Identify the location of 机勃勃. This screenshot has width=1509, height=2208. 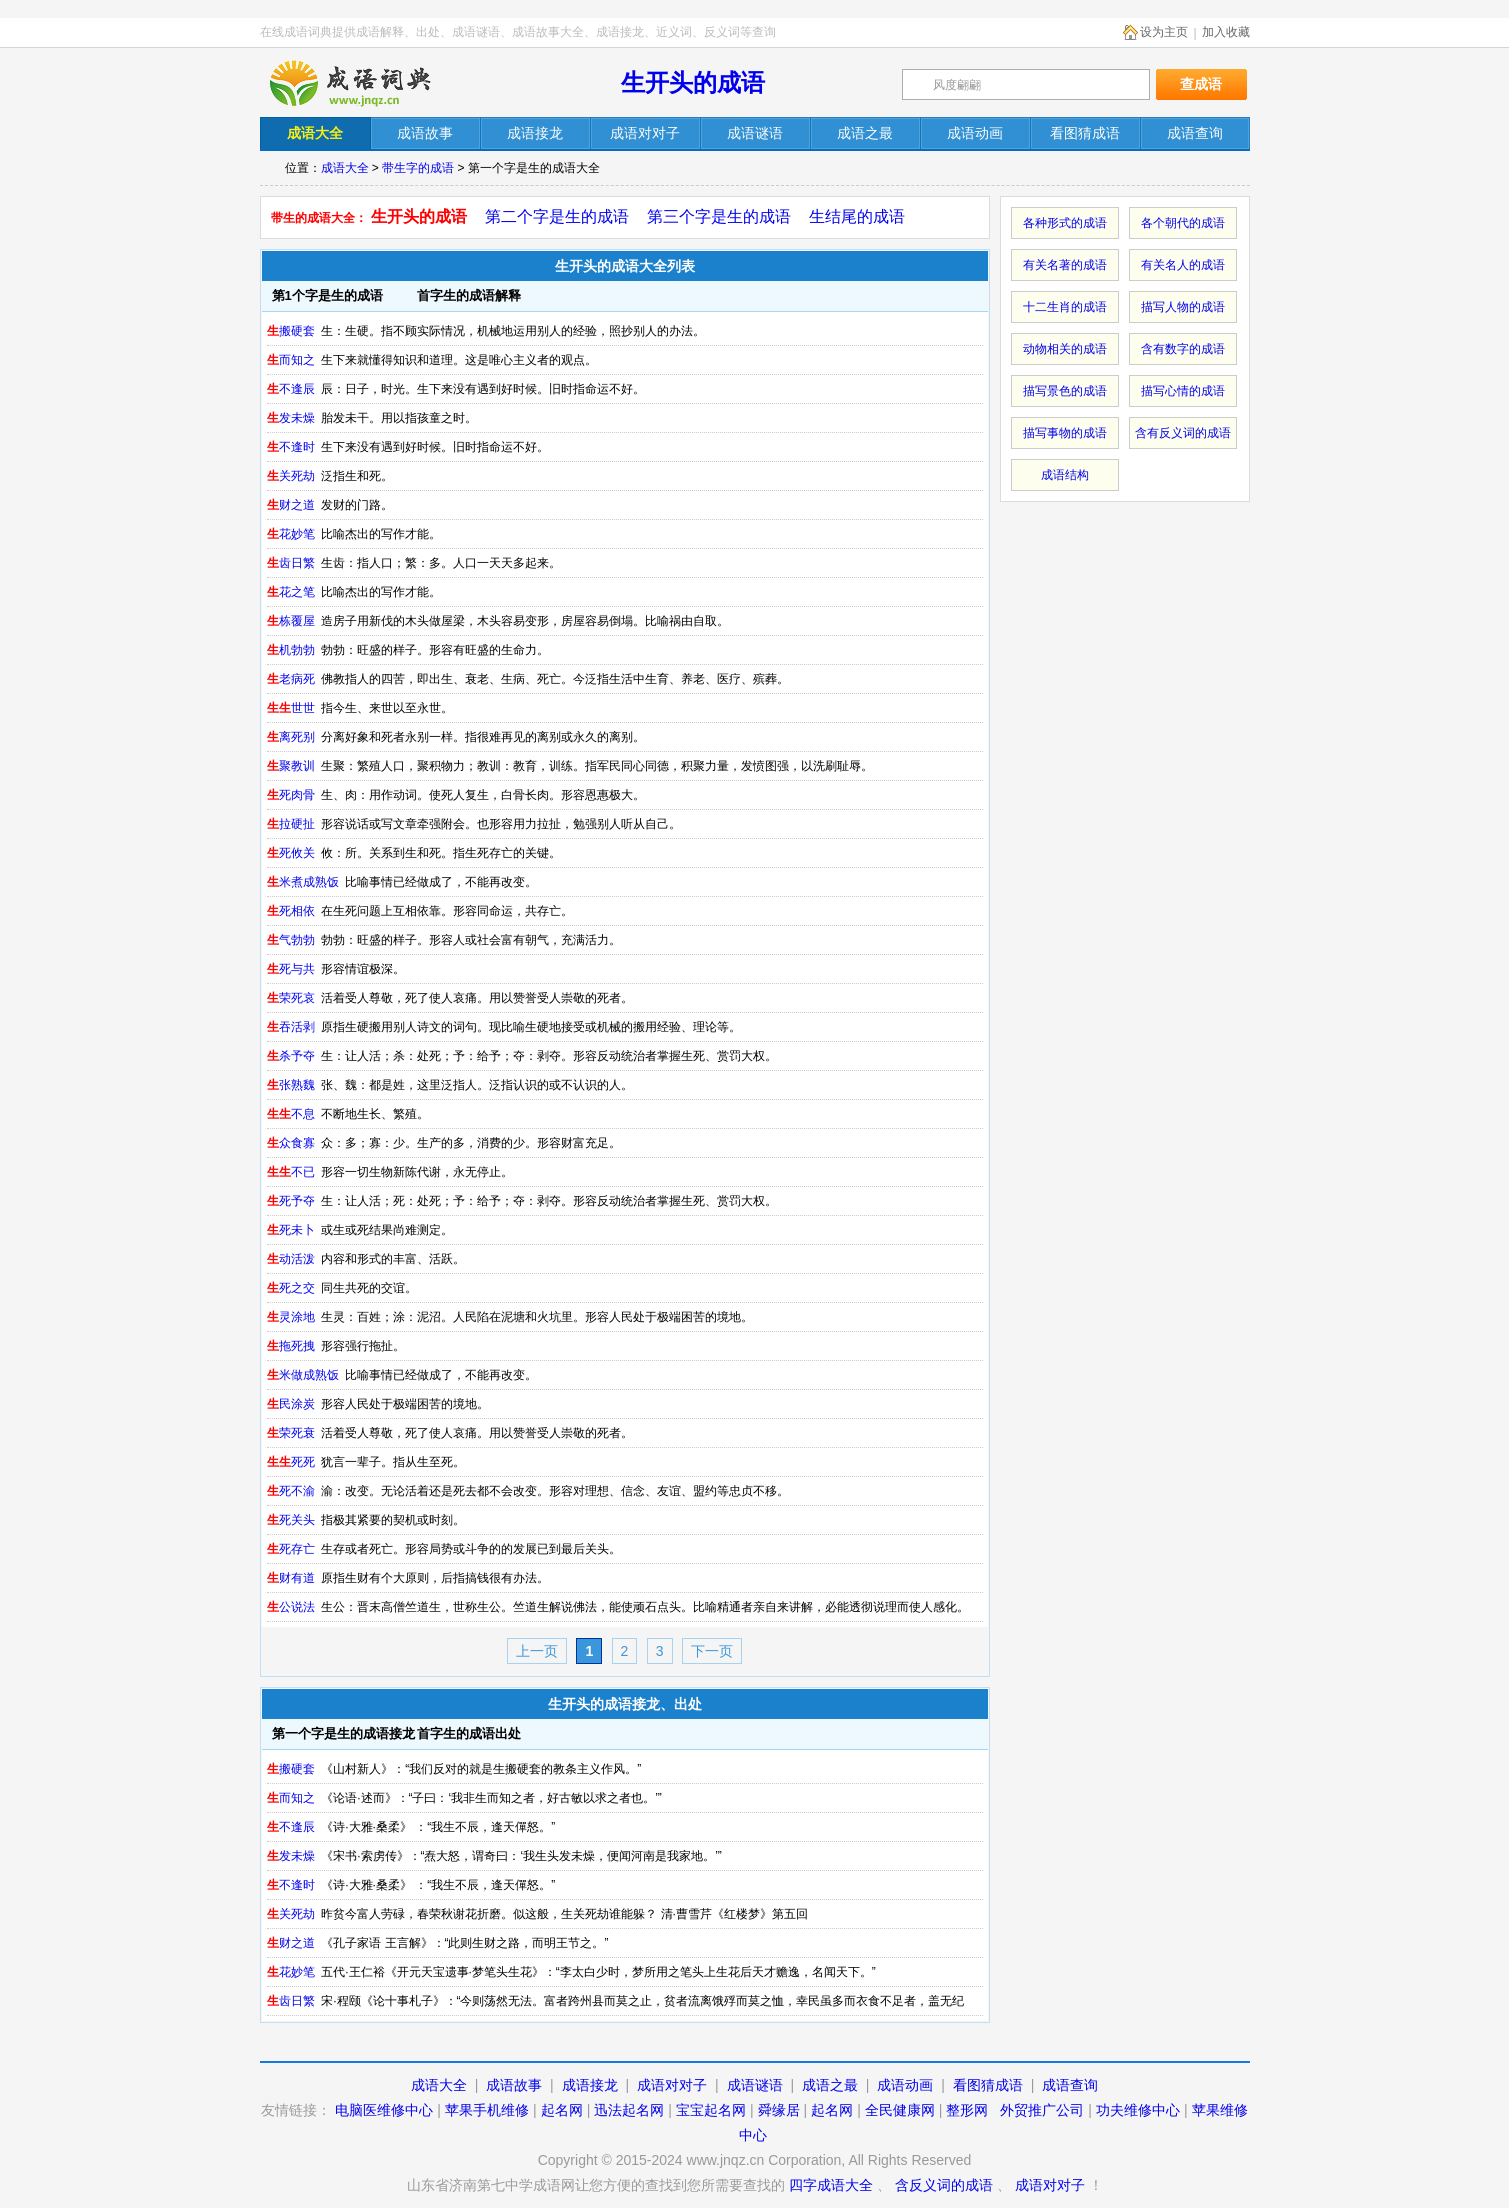
(291, 650).